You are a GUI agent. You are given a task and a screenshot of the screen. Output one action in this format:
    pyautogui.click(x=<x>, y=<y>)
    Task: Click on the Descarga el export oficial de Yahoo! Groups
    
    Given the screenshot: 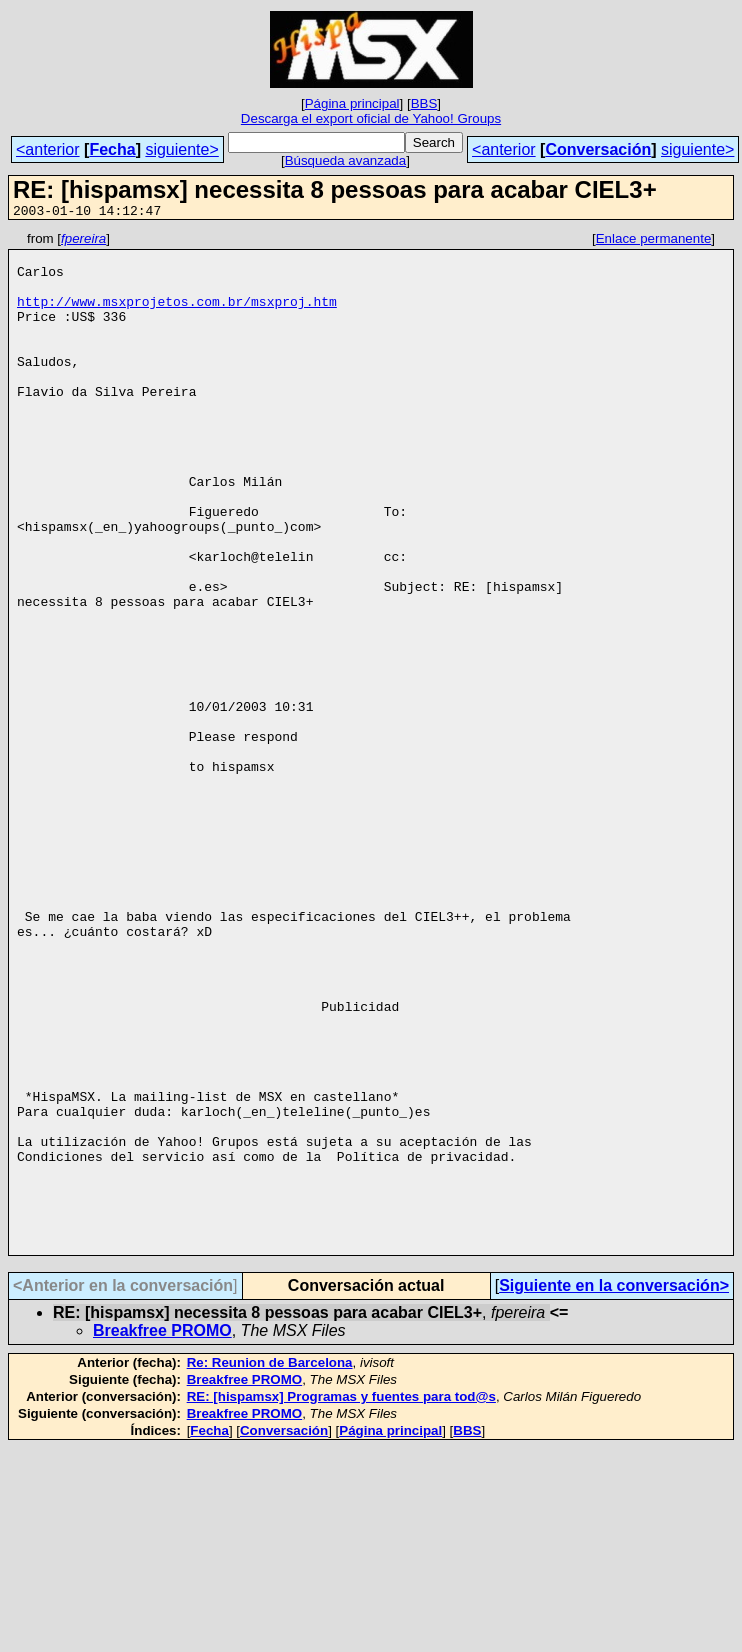 What is the action you would take?
    pyautogui.click(x=371, y=118)
    